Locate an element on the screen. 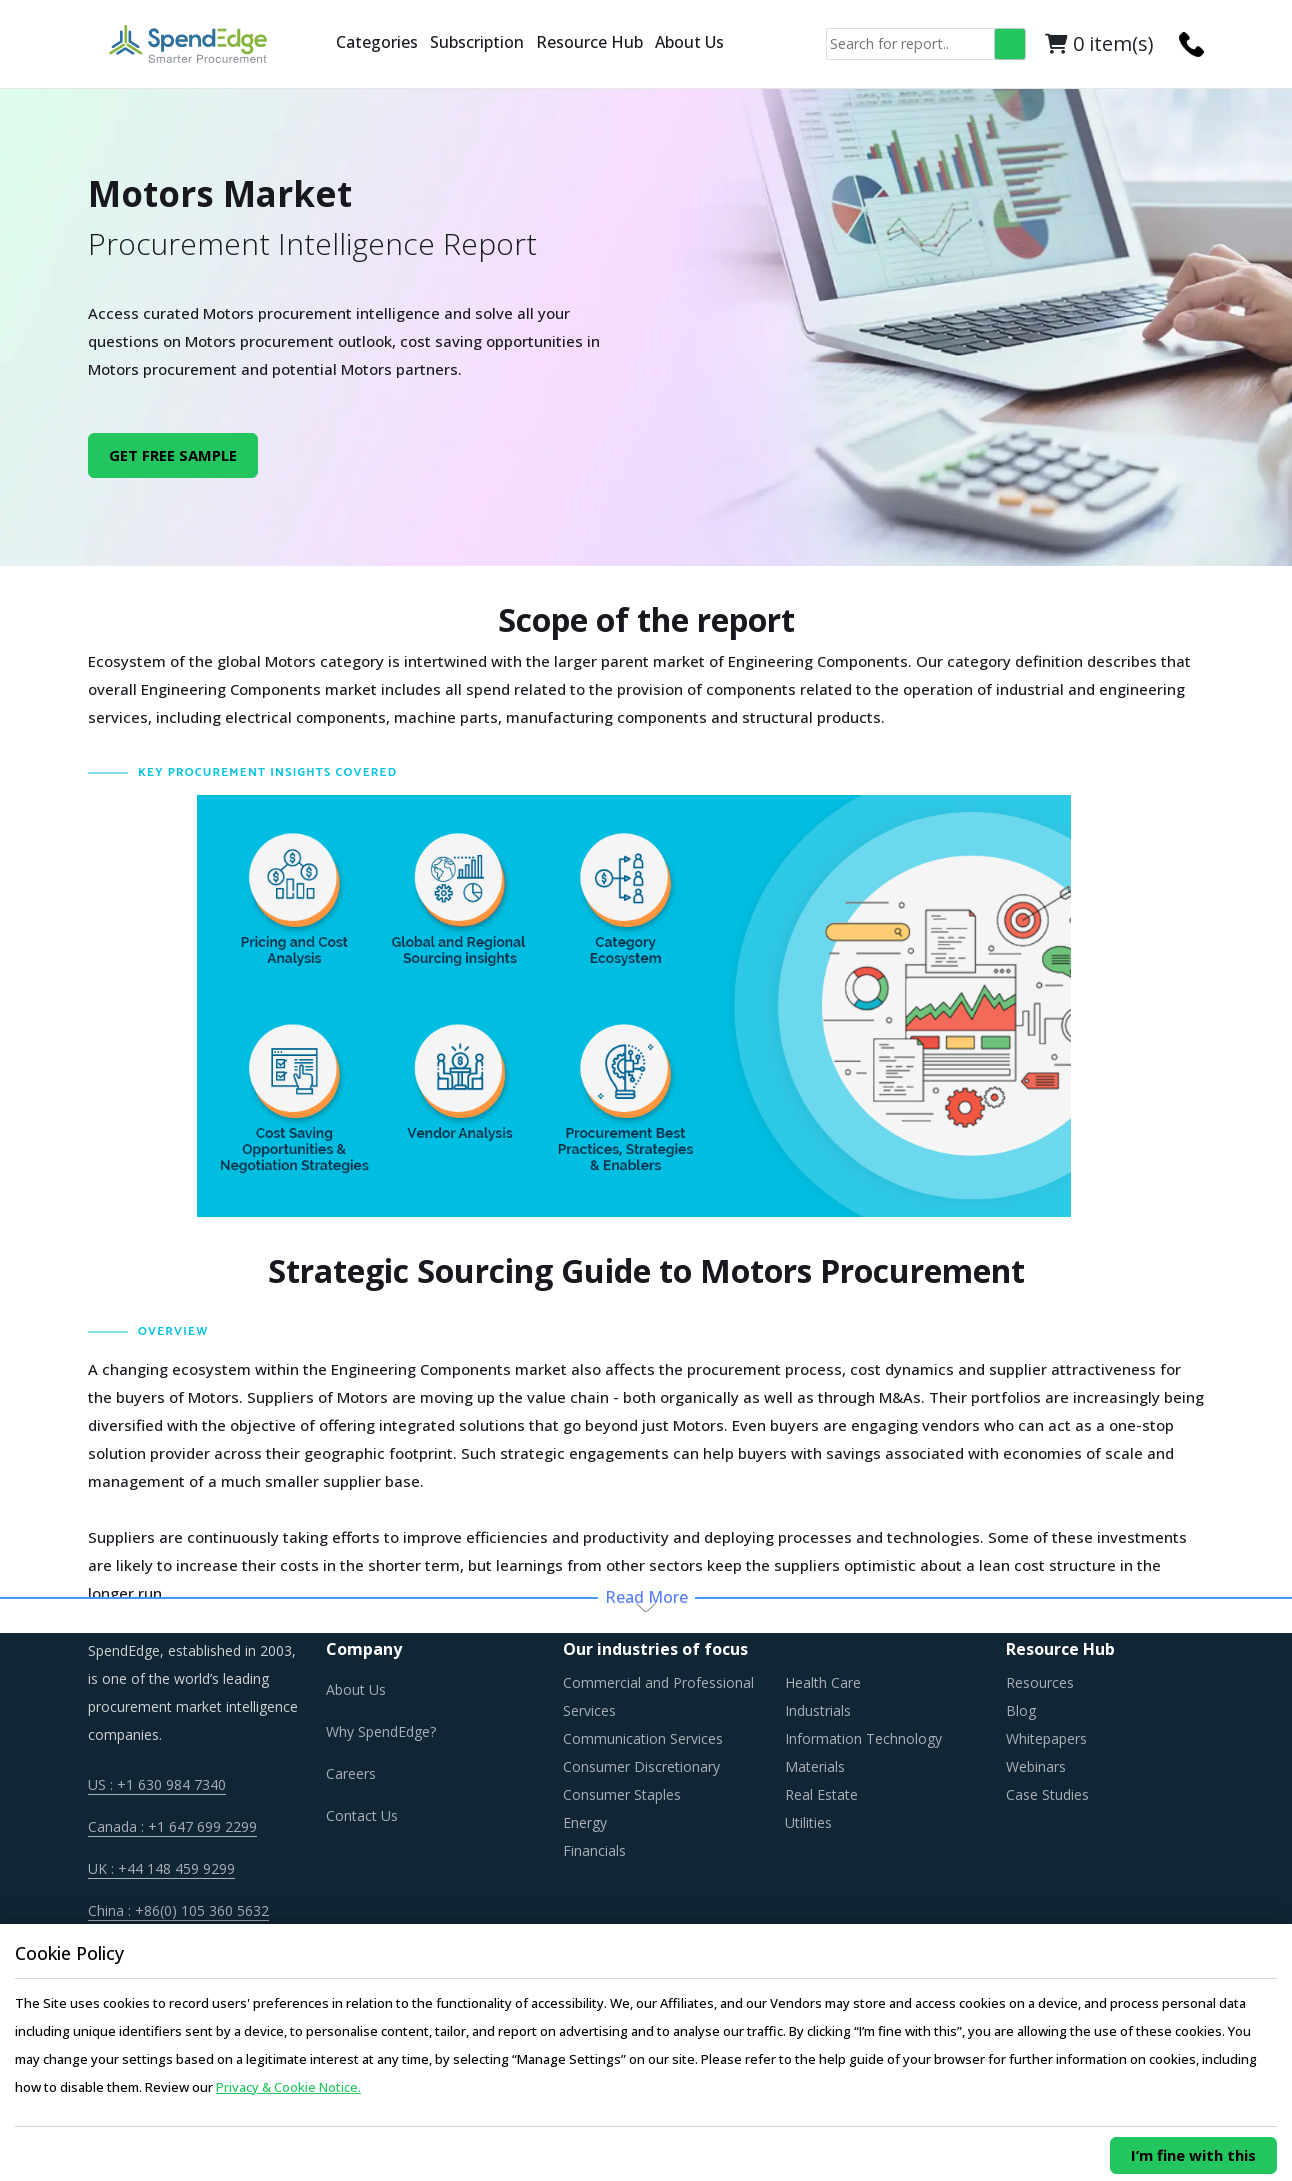 The width and height of the screenshot is (1292, 2181). Consumer Discretionary is located at coordinates (641, 1766).